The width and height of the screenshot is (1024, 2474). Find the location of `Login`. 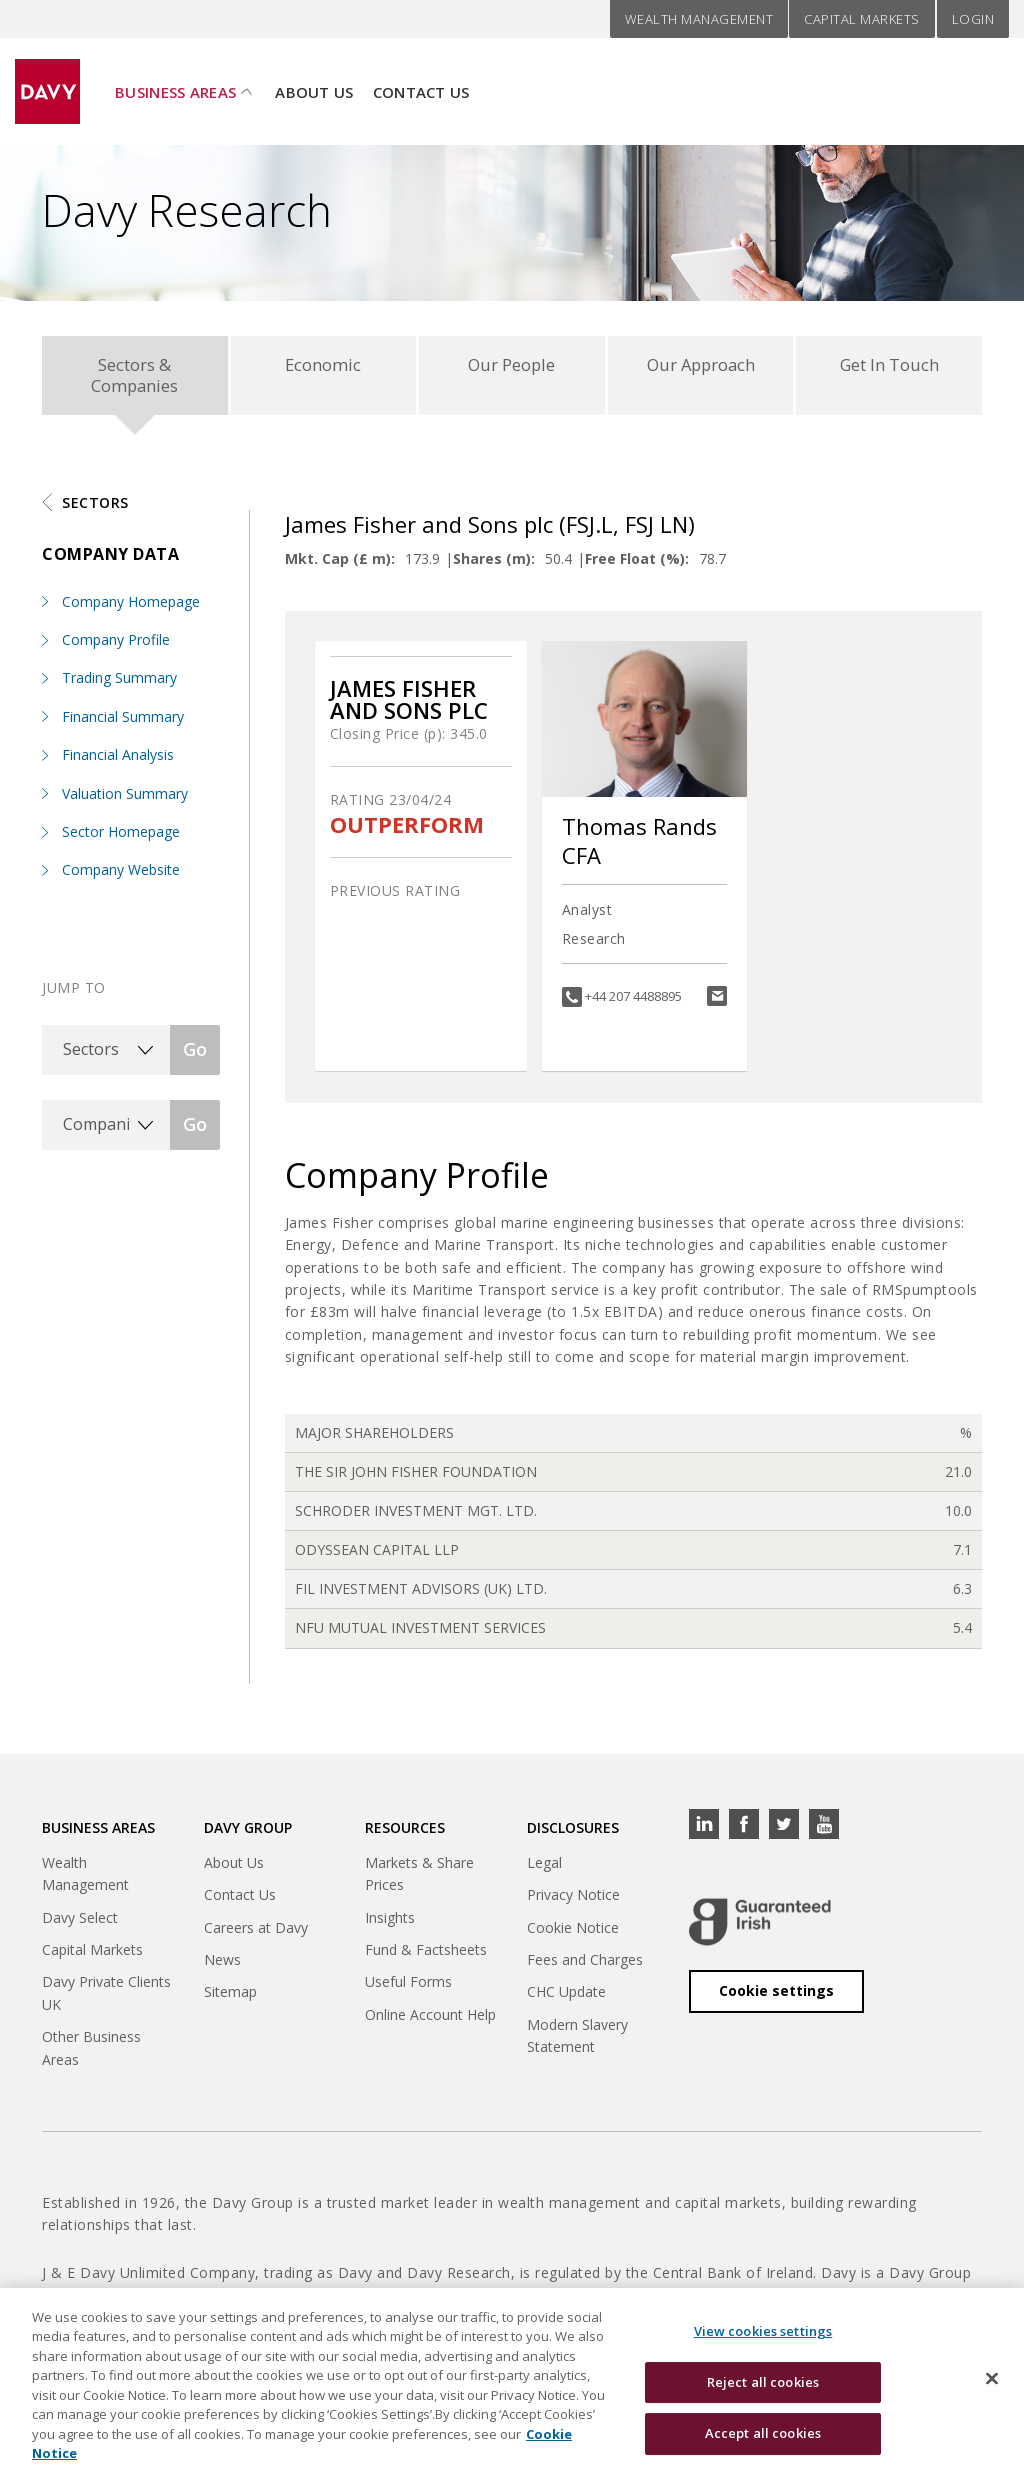

Login is located at coordinates (973, 19).